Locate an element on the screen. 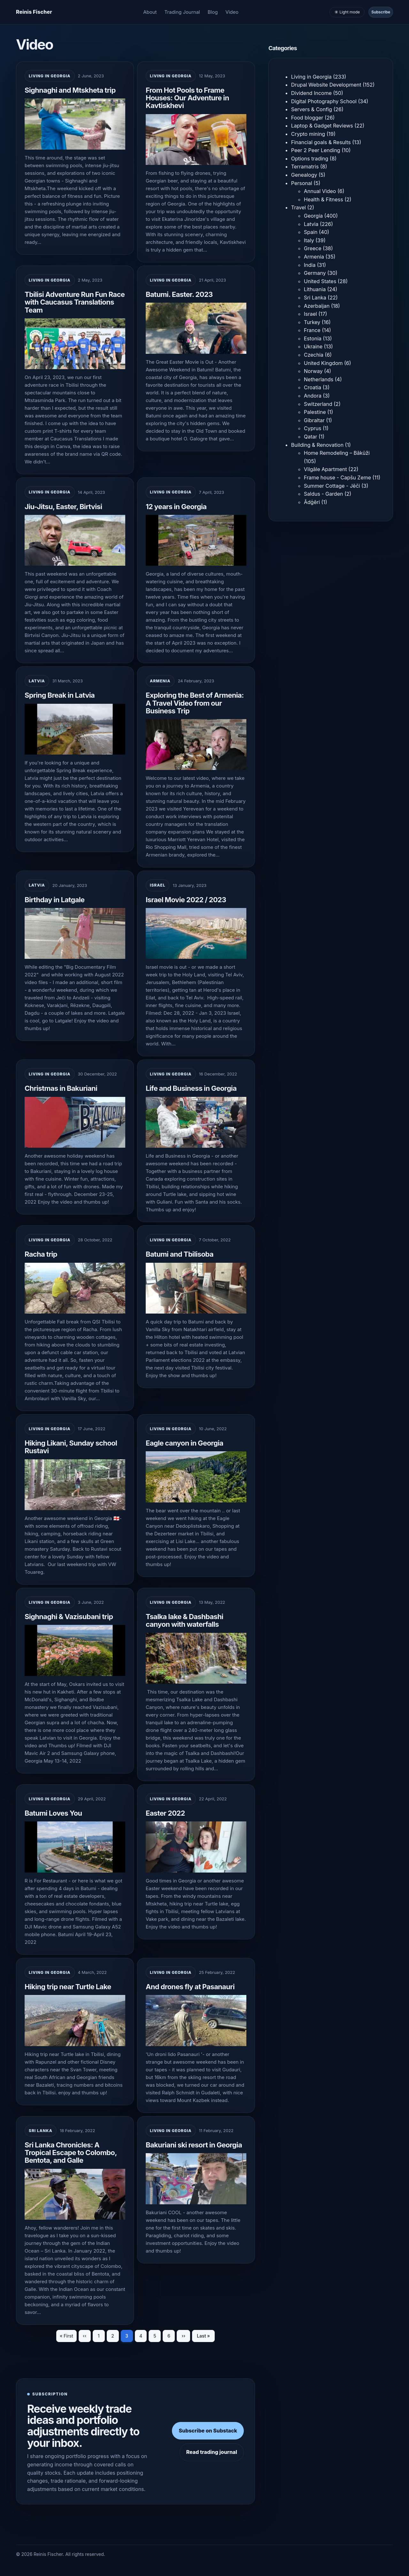 The width and height of the screenshot is (409, 2576). Racha trip is located at coordinates (41, 1254).